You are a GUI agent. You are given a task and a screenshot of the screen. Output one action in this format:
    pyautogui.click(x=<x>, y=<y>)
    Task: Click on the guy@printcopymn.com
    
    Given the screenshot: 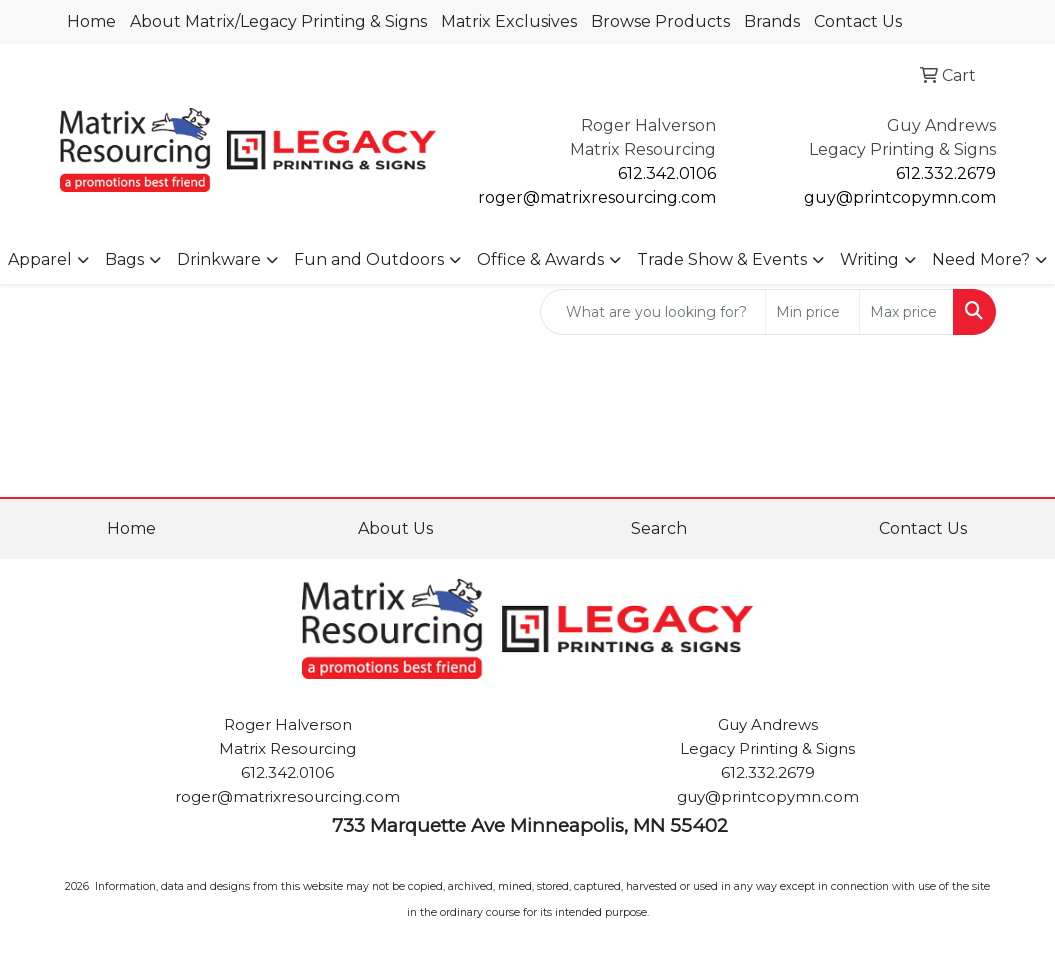 What is the action you would take?
    pyautogui.click(x=900, y=197)
    